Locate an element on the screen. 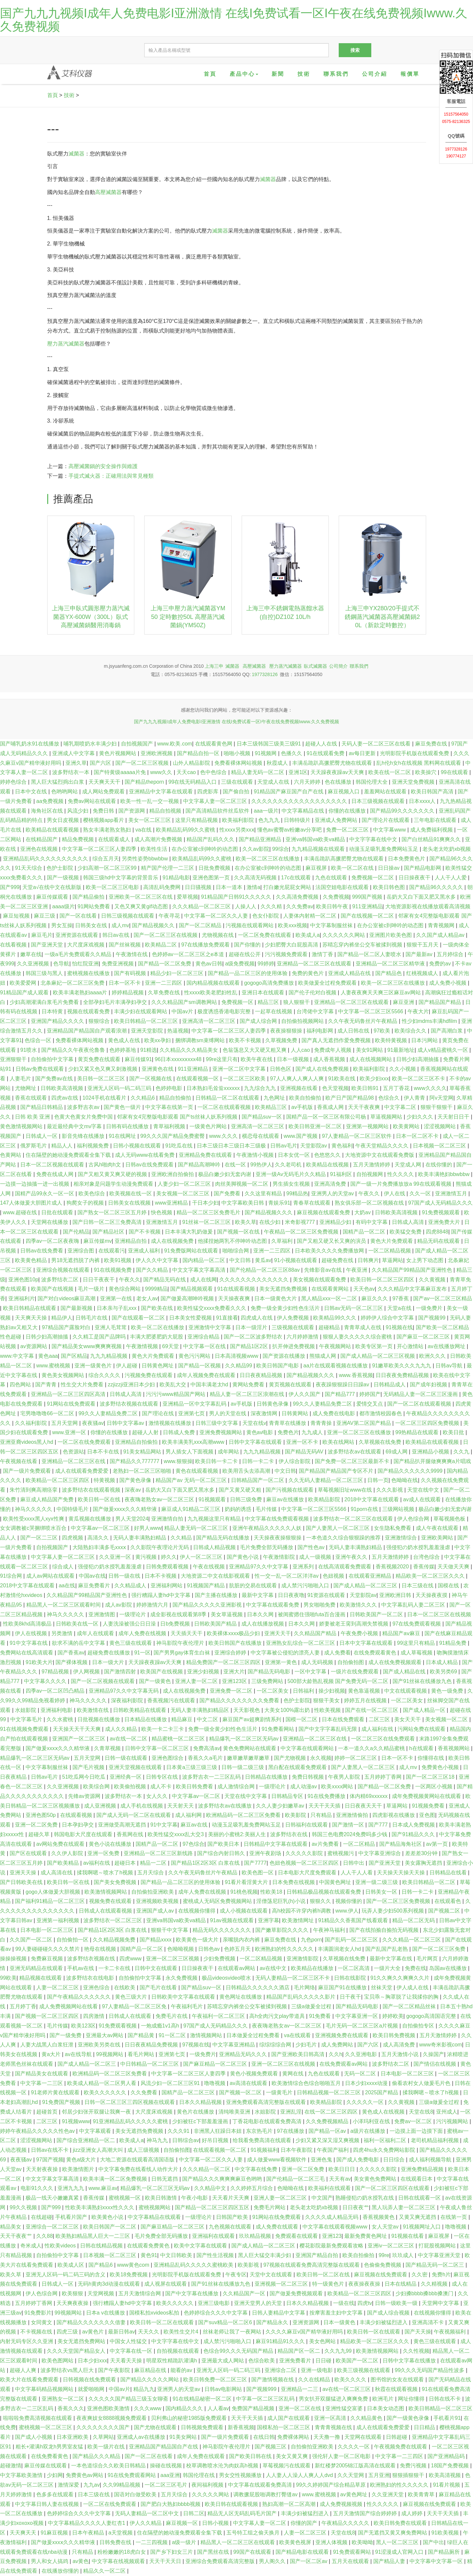 The image size is (473, 2576). www.中文字幕 is located at coordinates (18, 1356).